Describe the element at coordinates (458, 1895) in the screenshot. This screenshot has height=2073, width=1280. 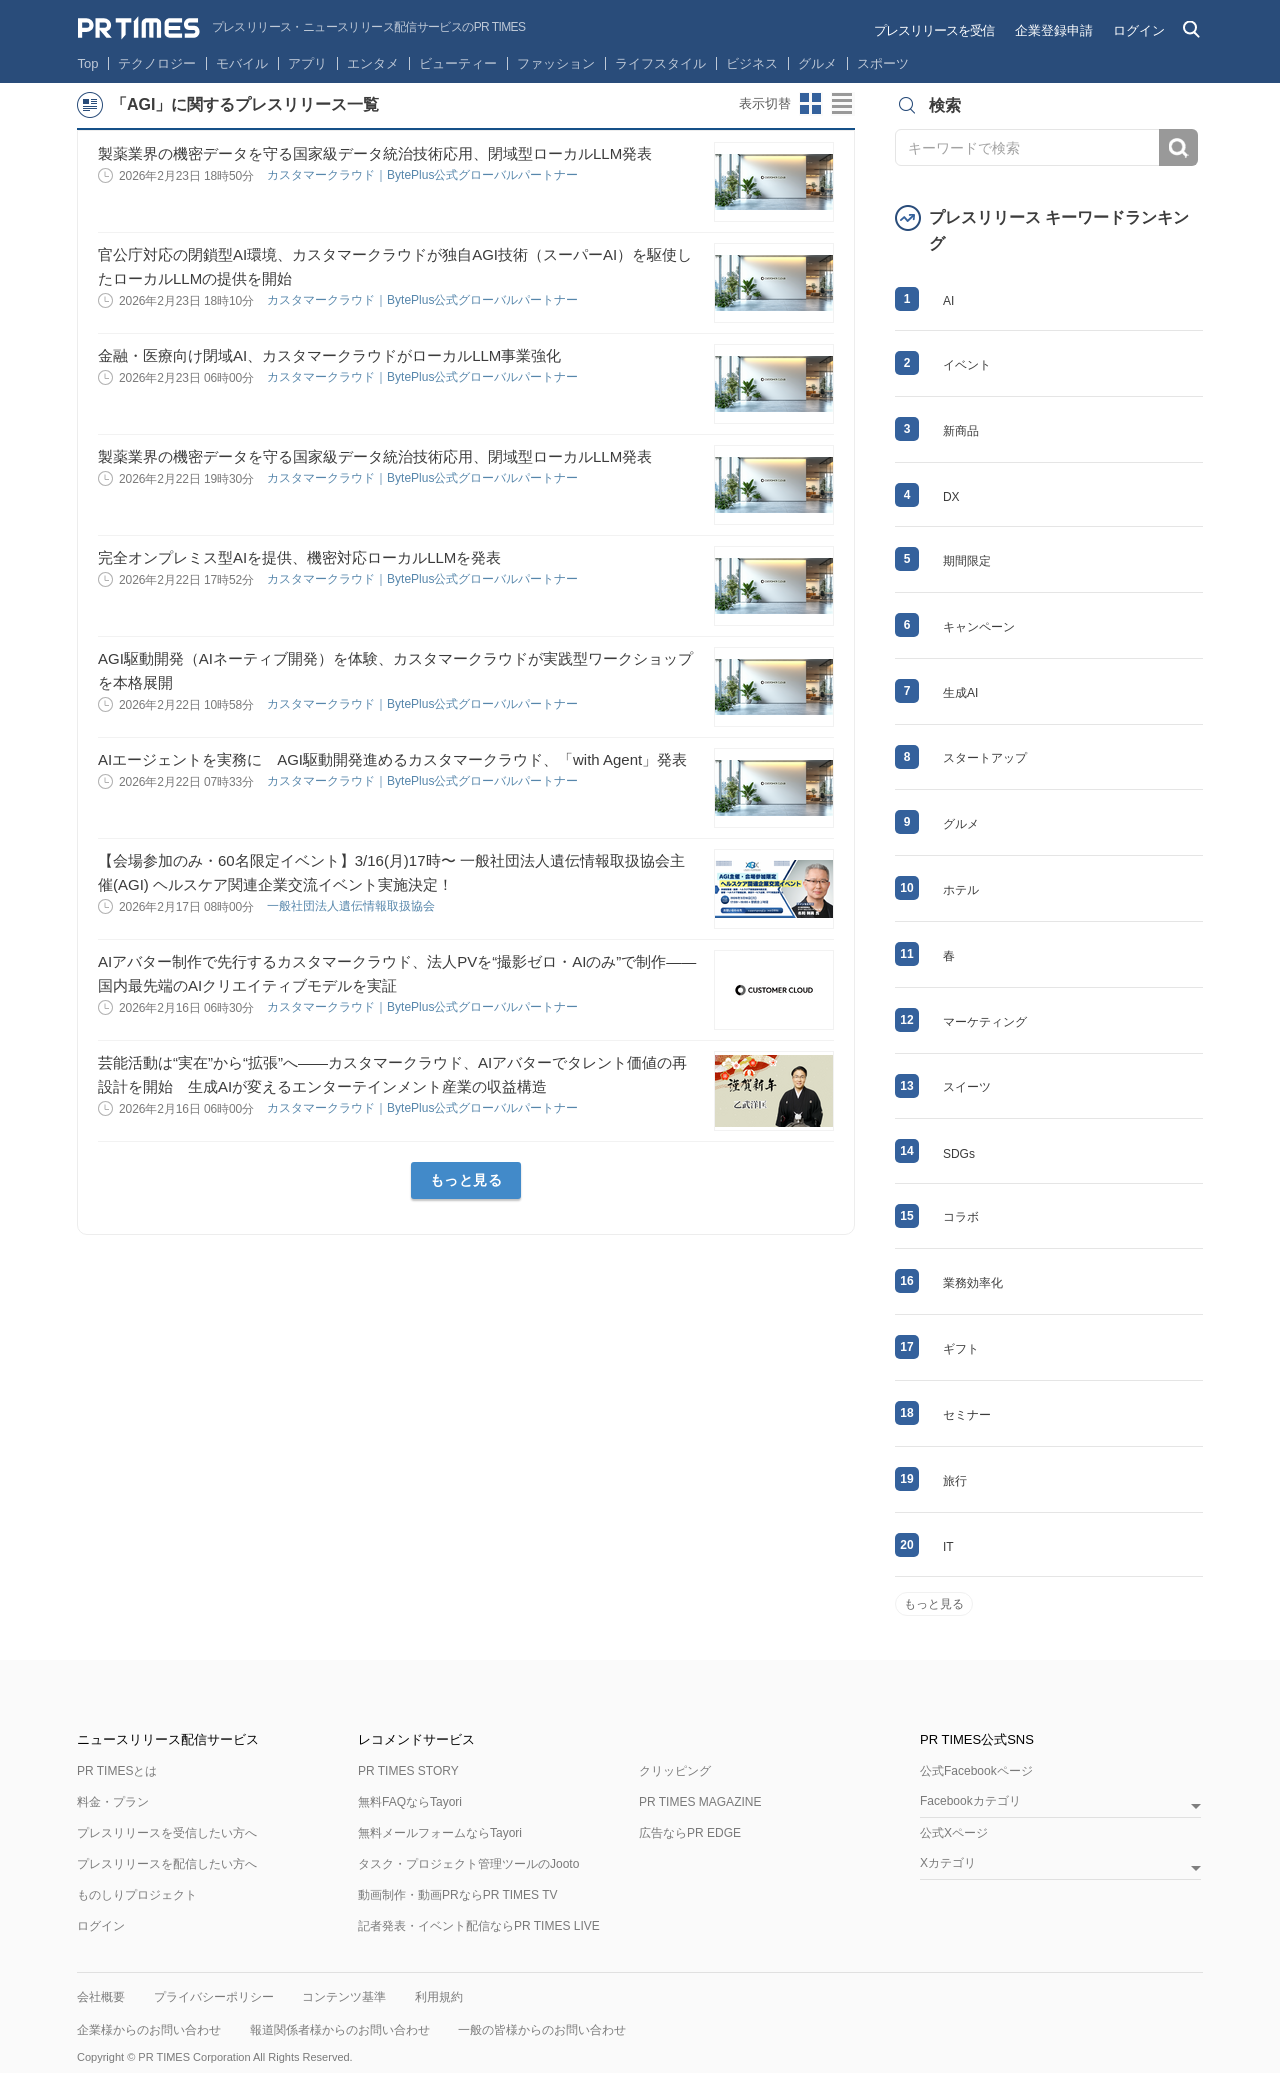
I see `動画制作・動画PRならPR TIMES TV` at that location.